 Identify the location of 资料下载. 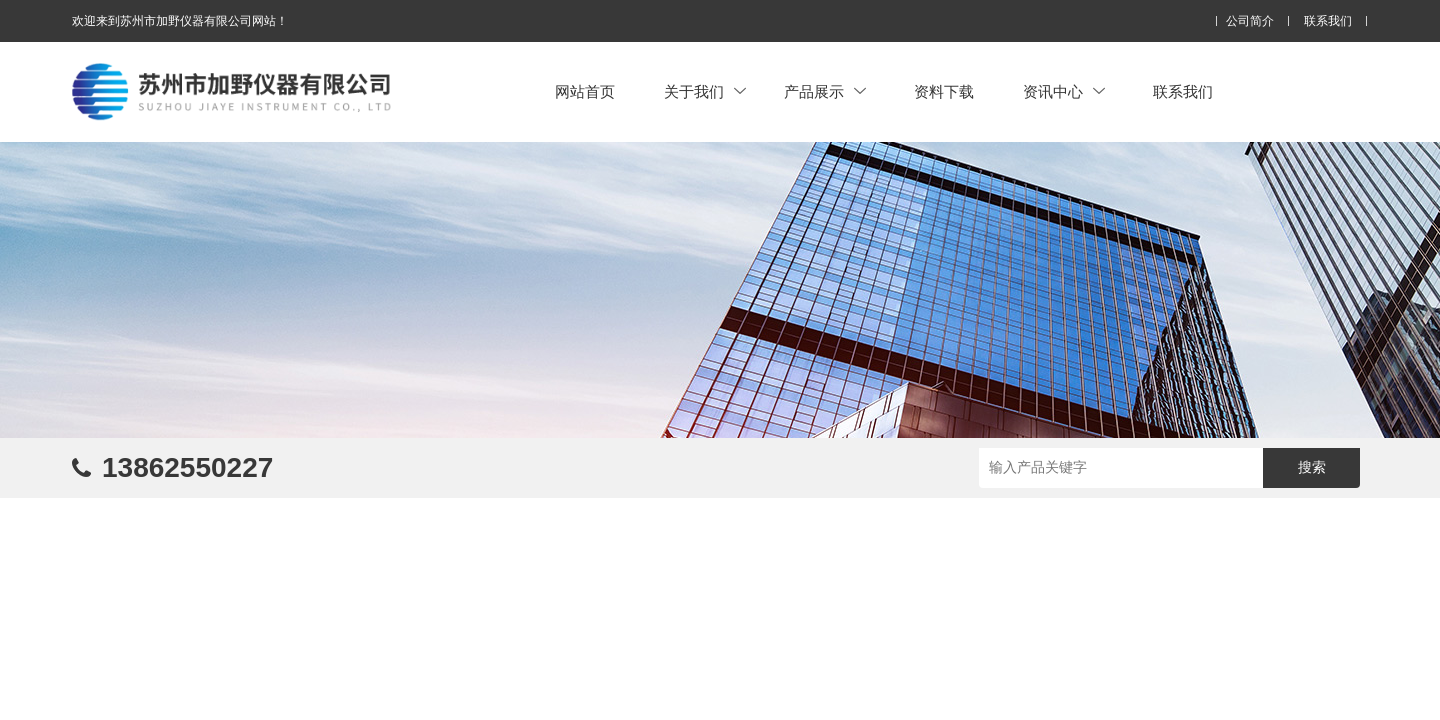
(944, 91).